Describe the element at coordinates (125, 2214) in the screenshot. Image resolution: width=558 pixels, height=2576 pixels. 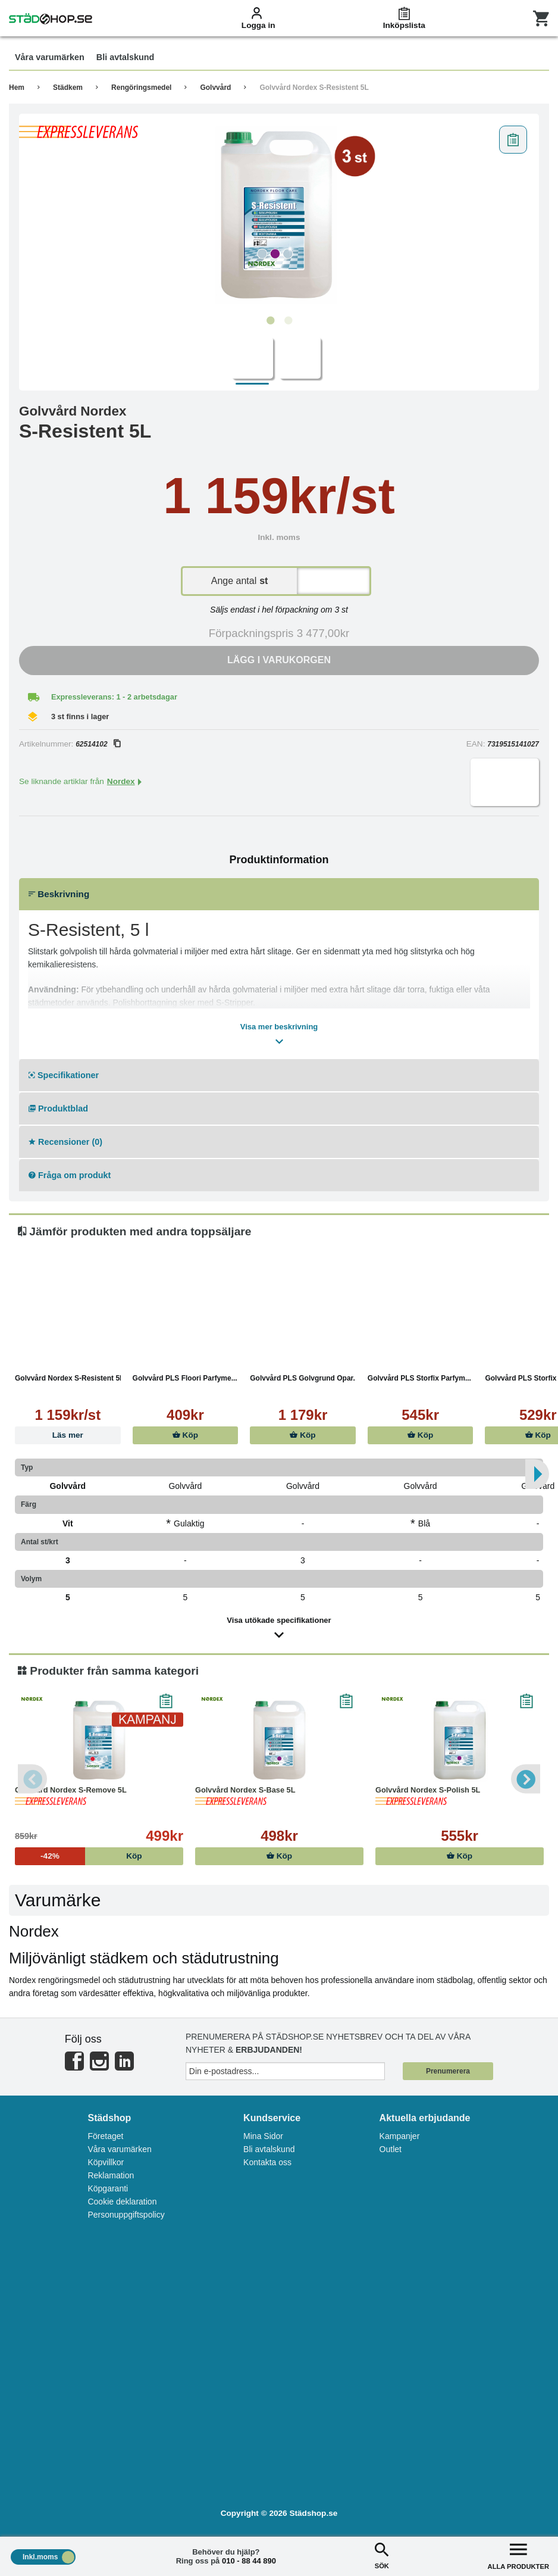
I see `Personuppgiftspolicy` at that location.